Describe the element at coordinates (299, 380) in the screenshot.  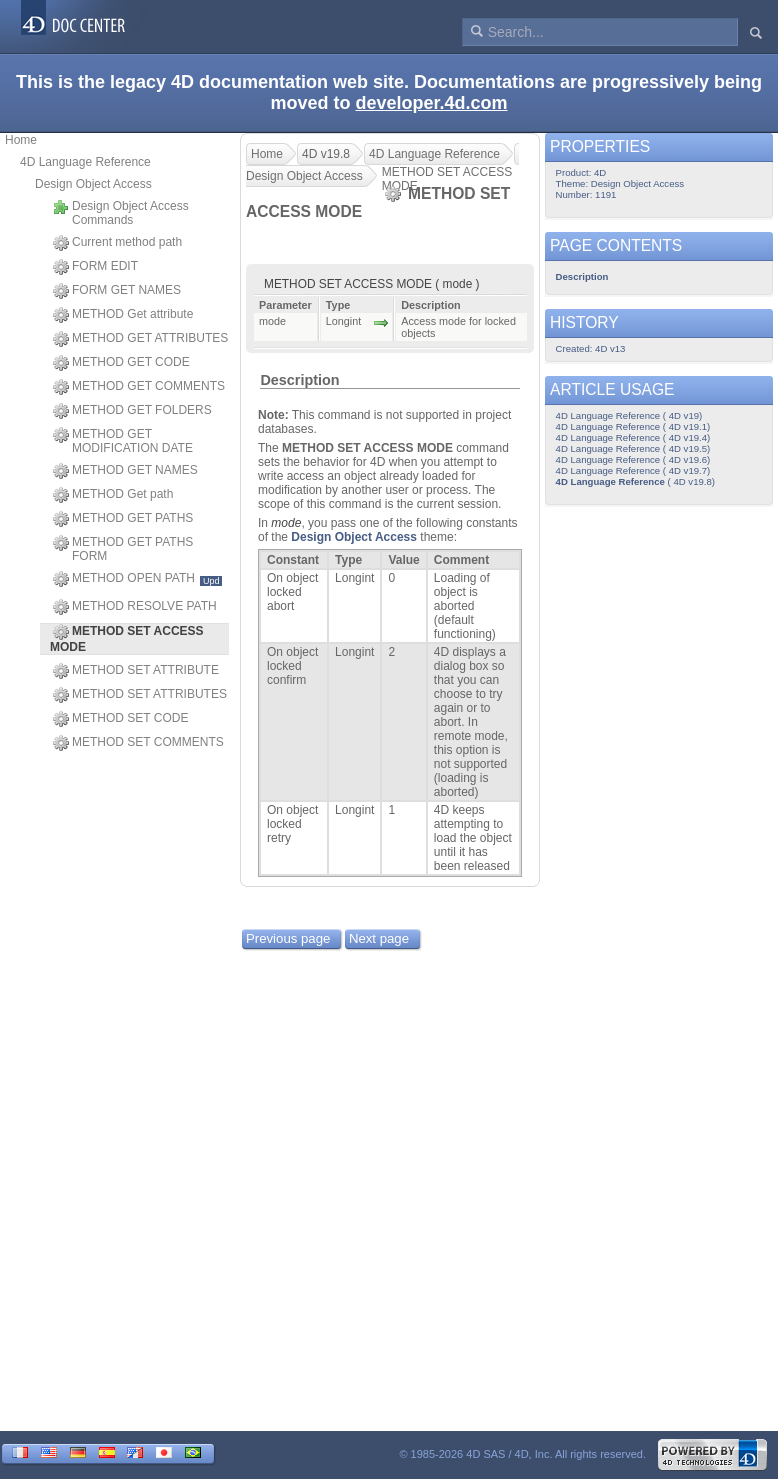
I see `Description` at that location.